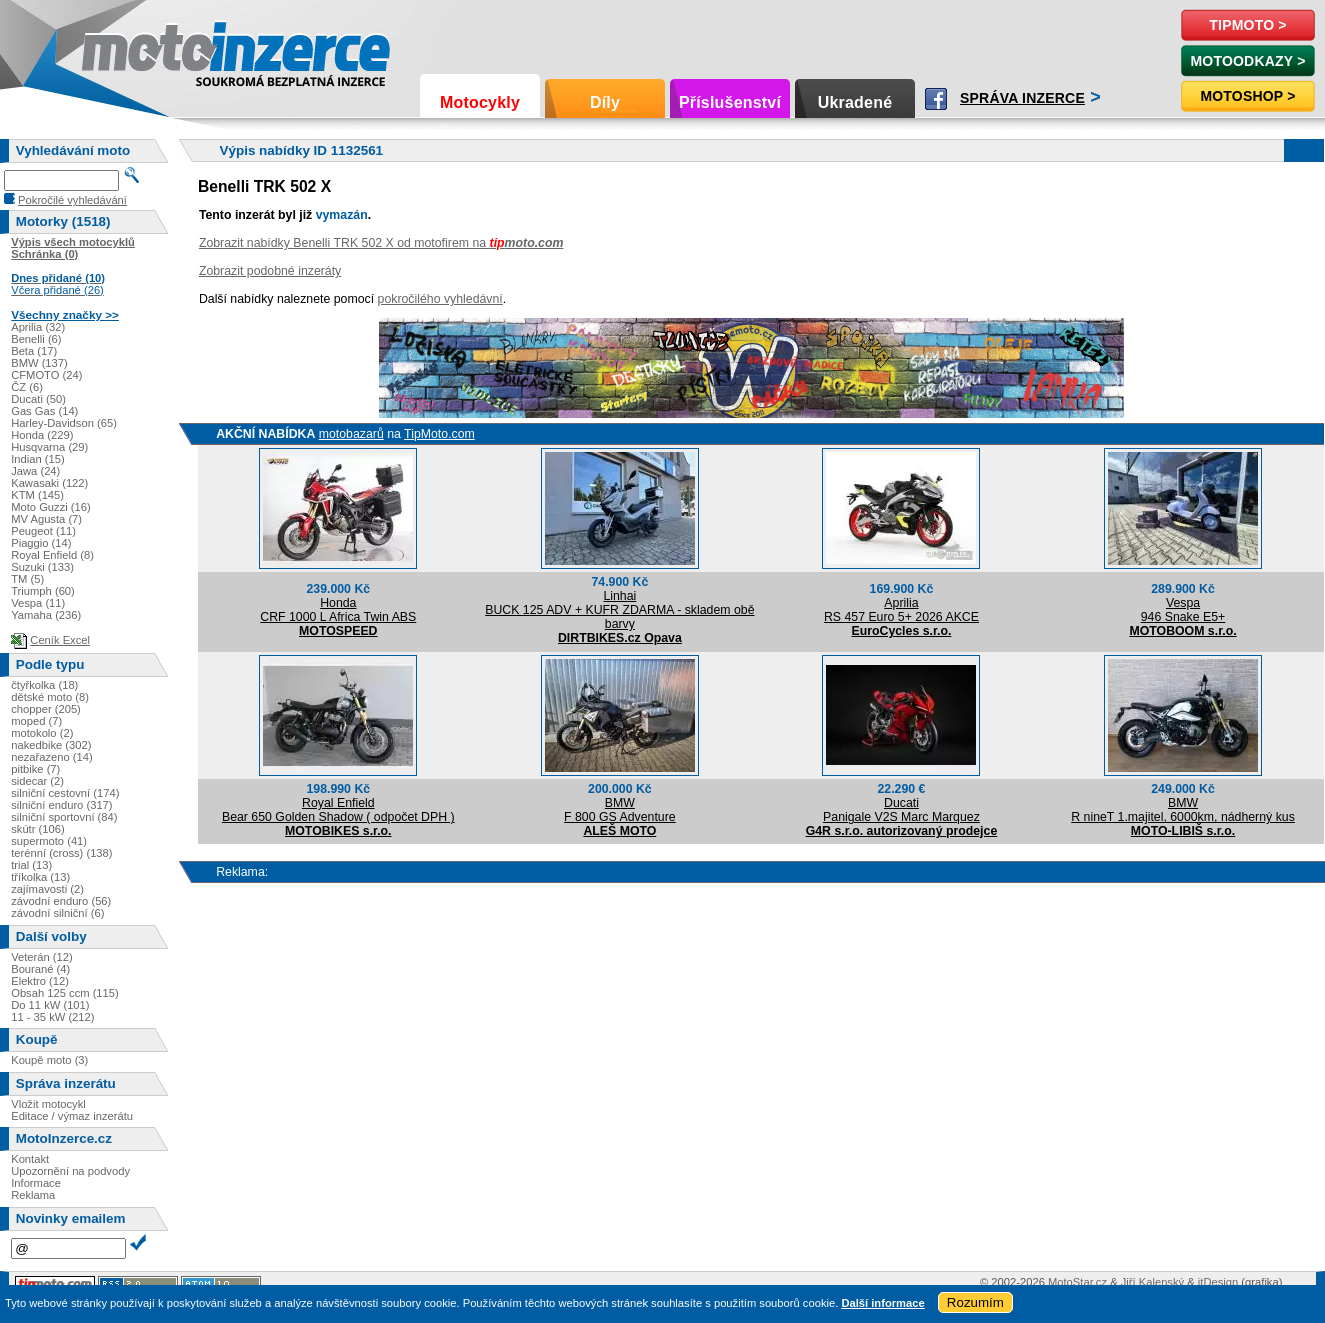  Describe the element at coordinates (42, 567) in the screenshot. I see `Suzuki (133)` at that location.